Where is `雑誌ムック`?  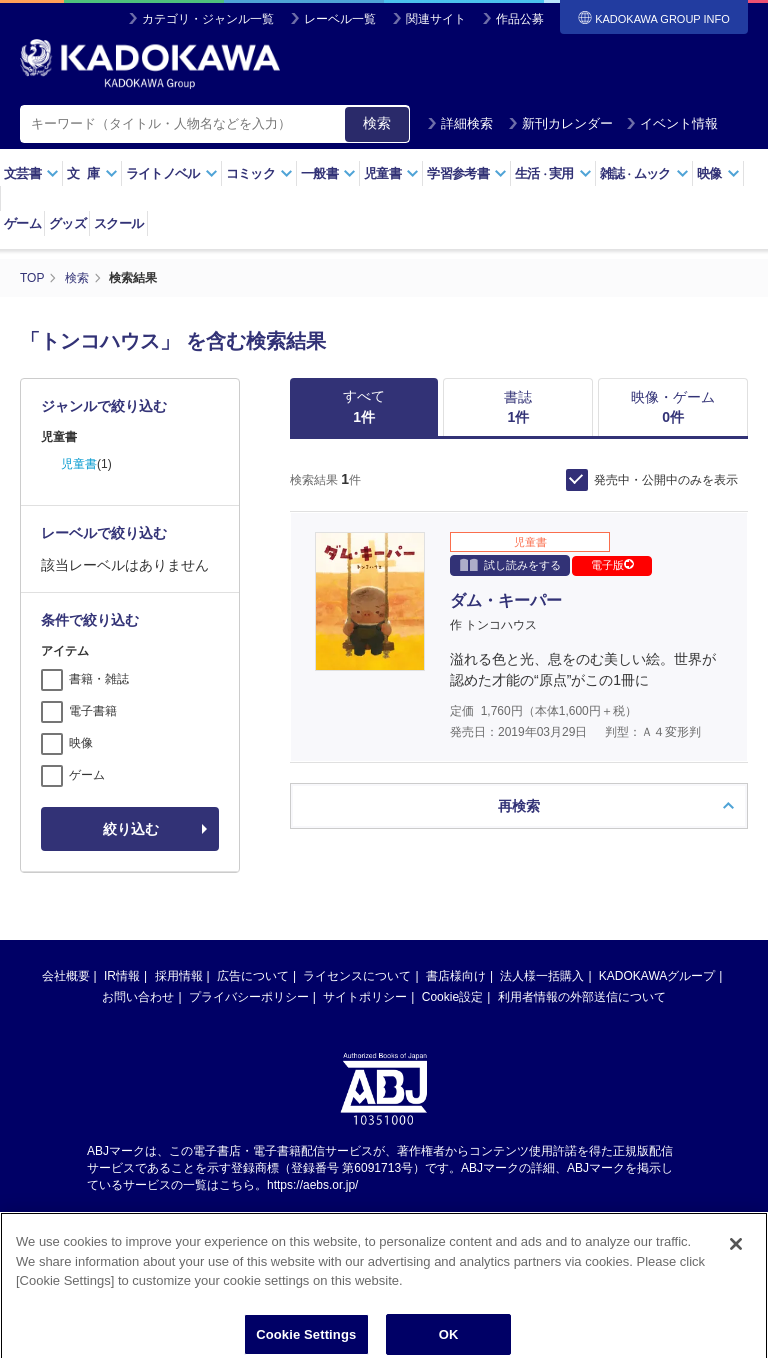
雑誌ムック is located at coordinates (644, 173).